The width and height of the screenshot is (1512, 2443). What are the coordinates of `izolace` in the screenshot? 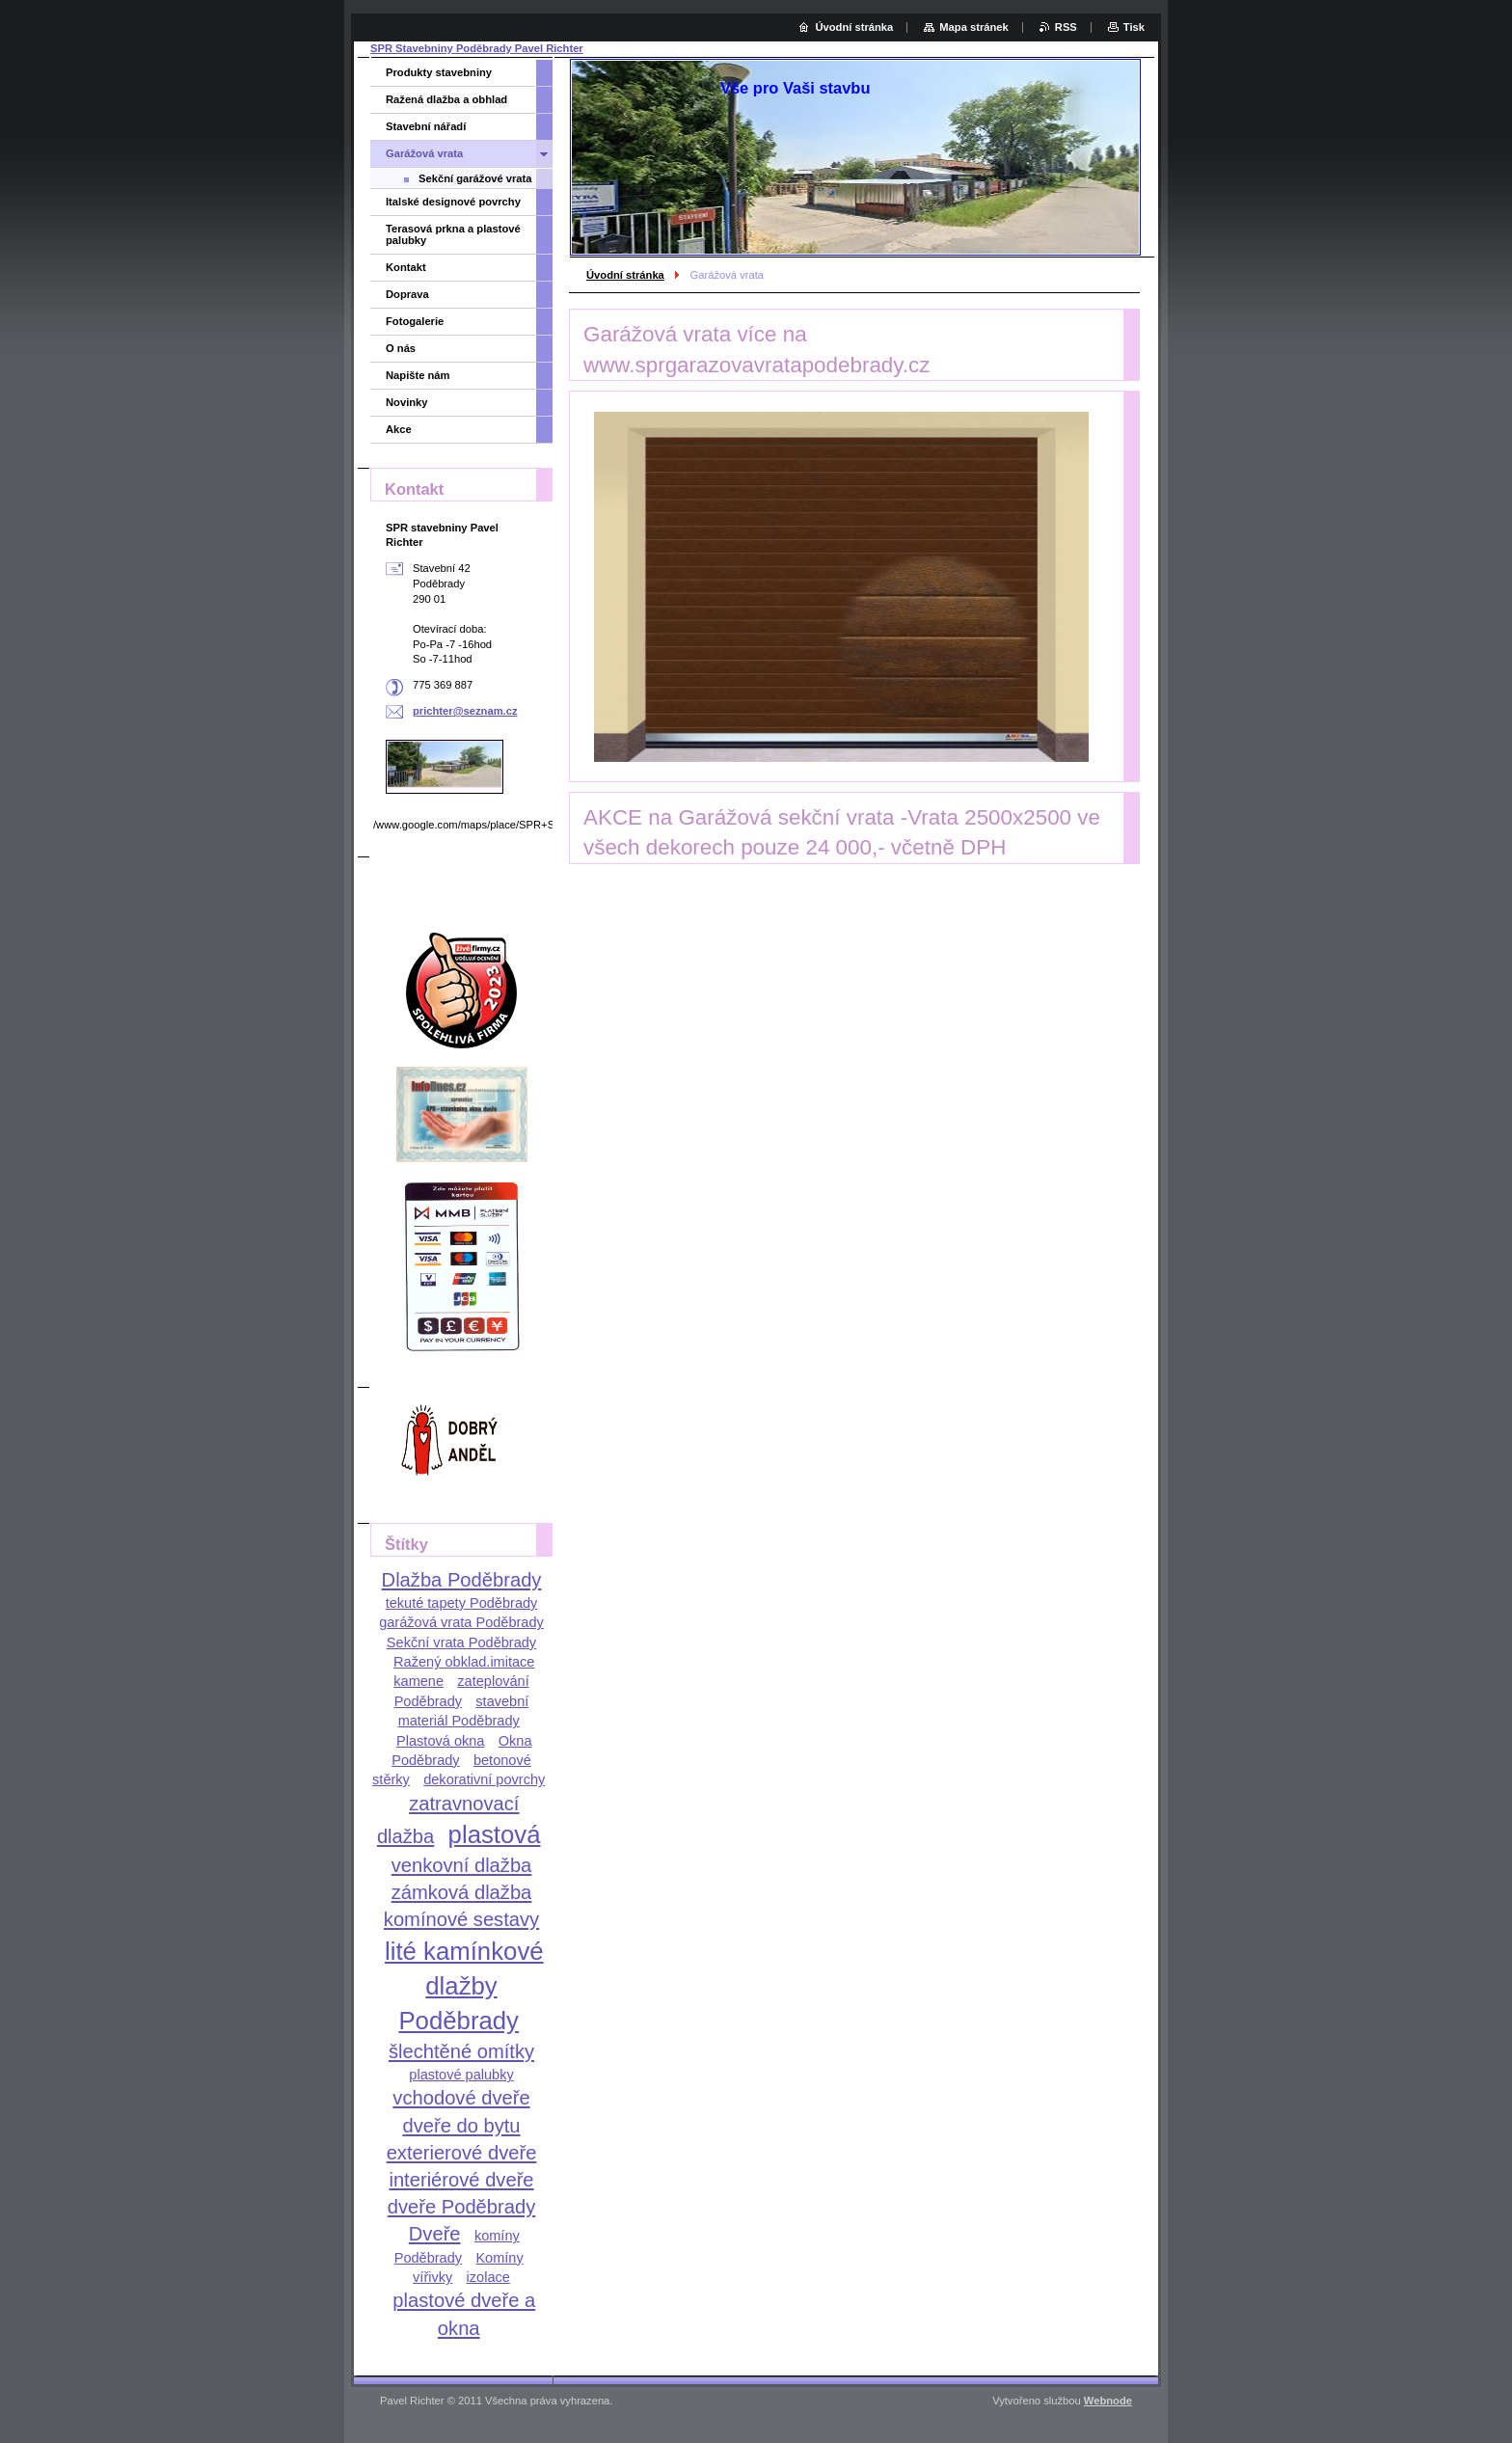 It's located at (488, 2277).